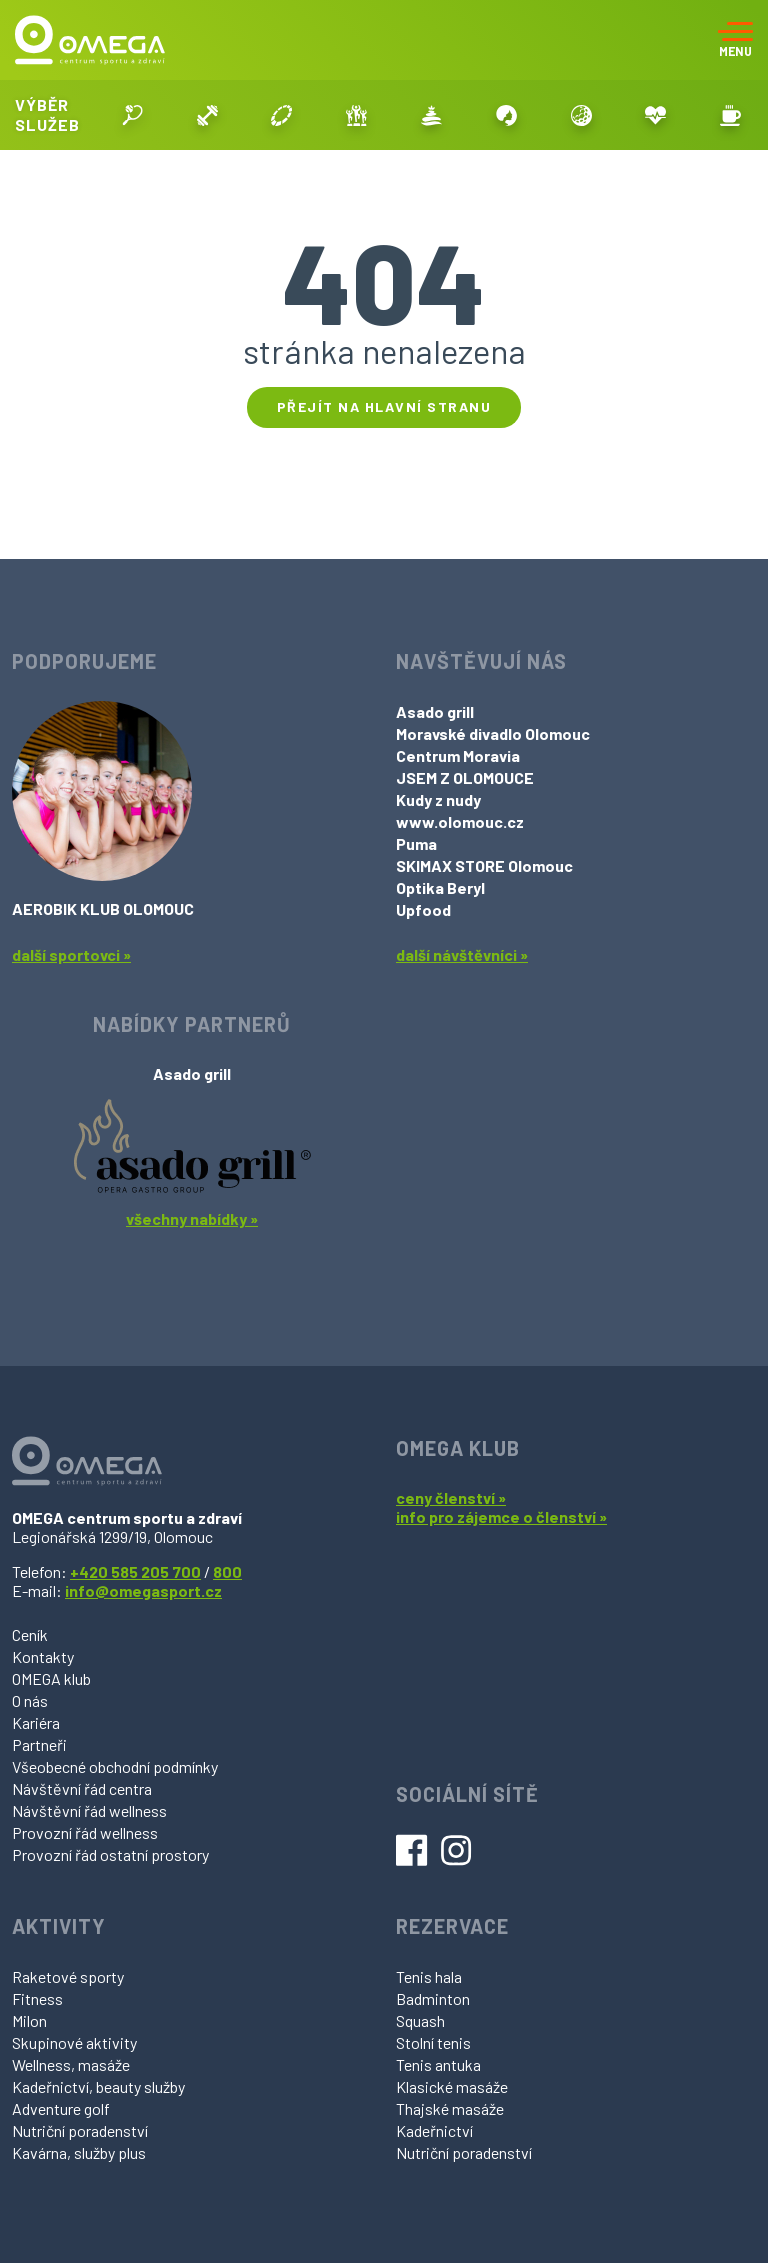 The image size is (768, 2263). I want to click on Squash, so click(420, 2020).